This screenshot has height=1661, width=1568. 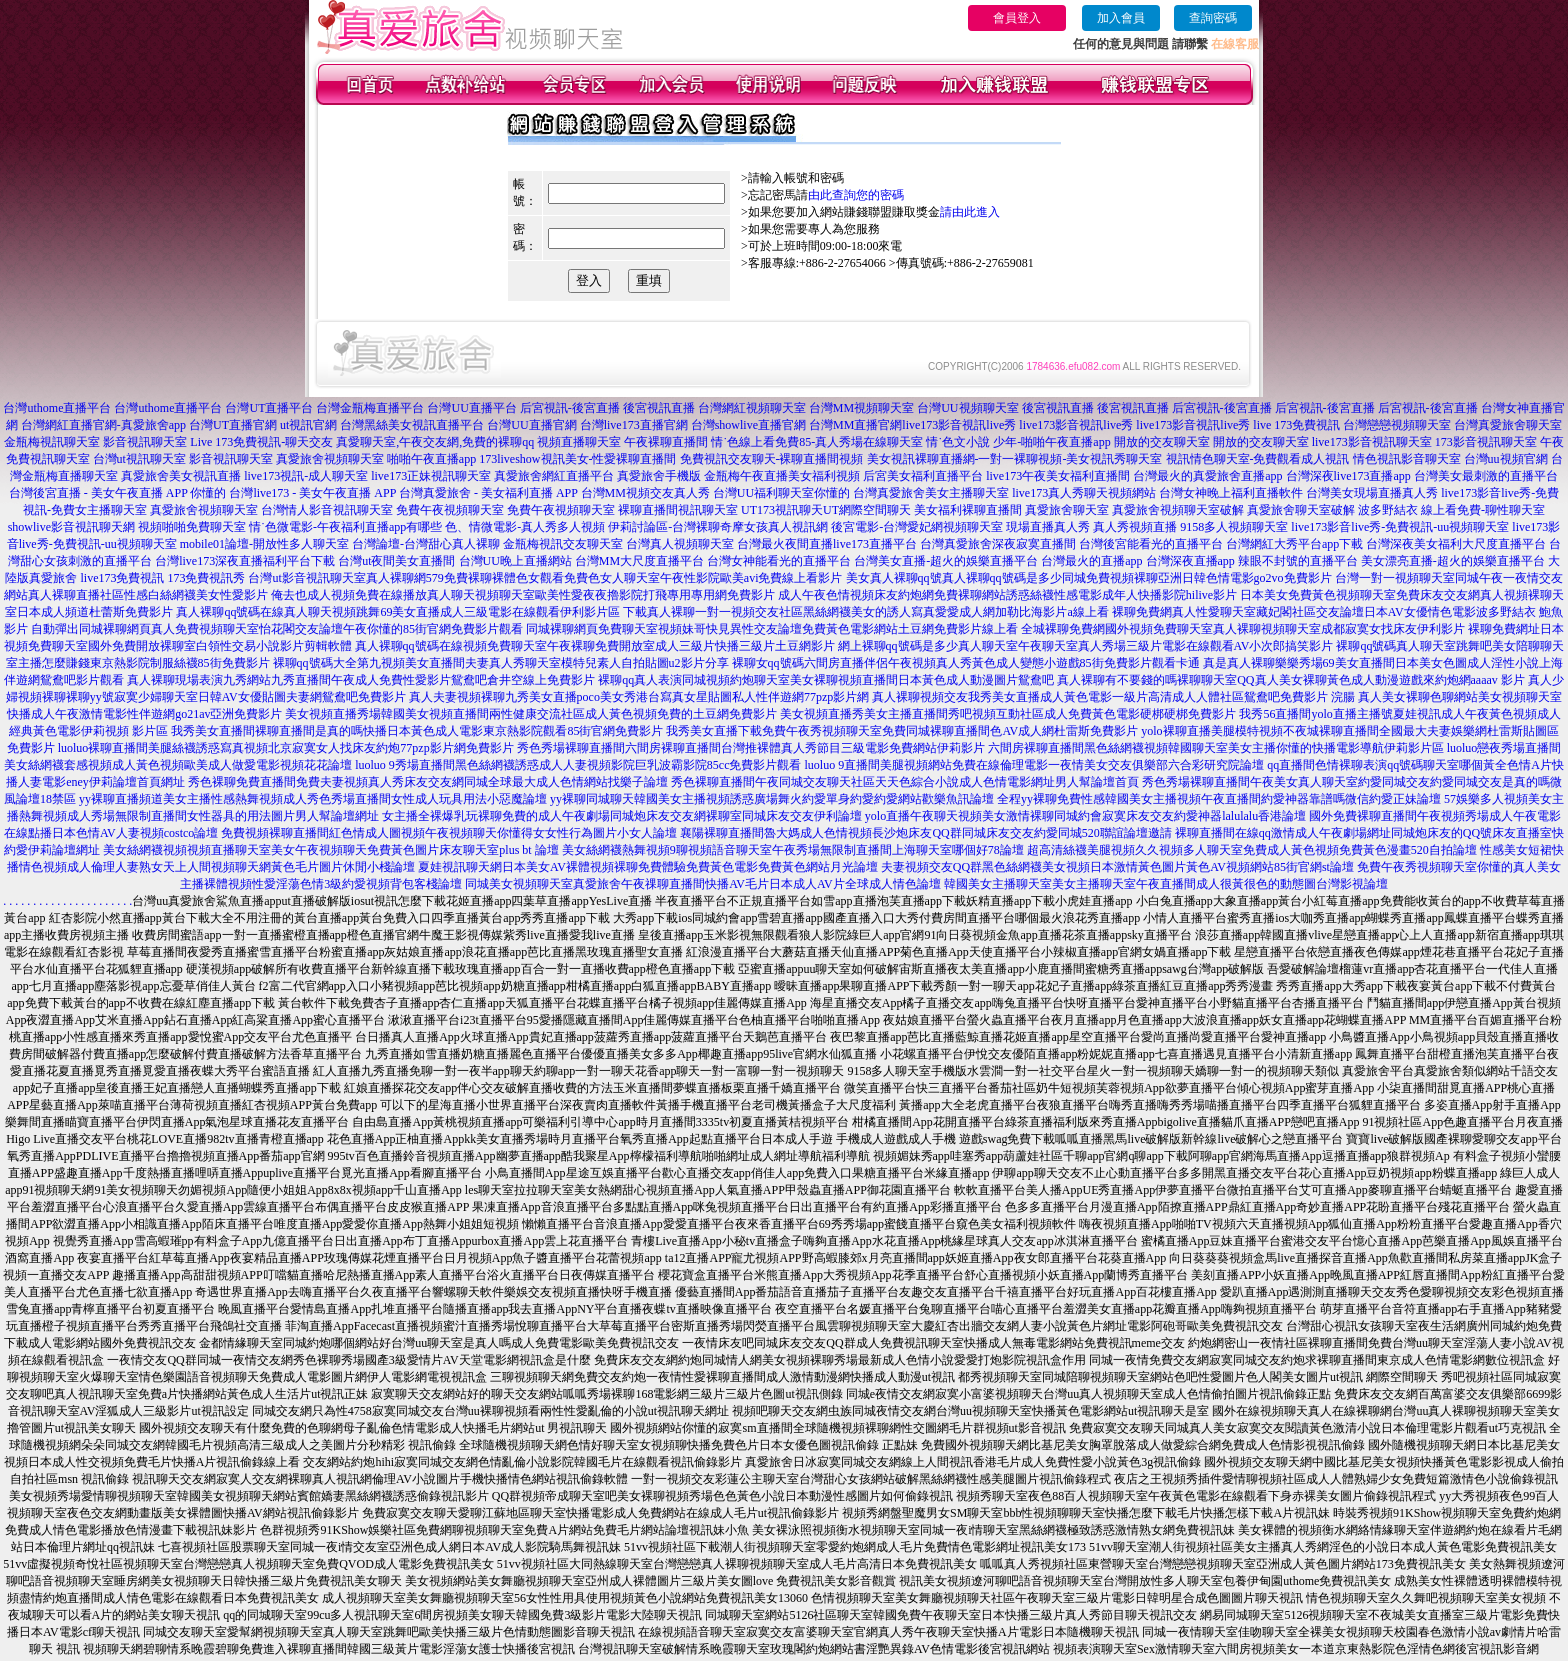 What do you see at coordinates (1084, 493) in the screenshot?
I see `live173真人秀聊天視頻網站` at bounding box center [1084, 493].